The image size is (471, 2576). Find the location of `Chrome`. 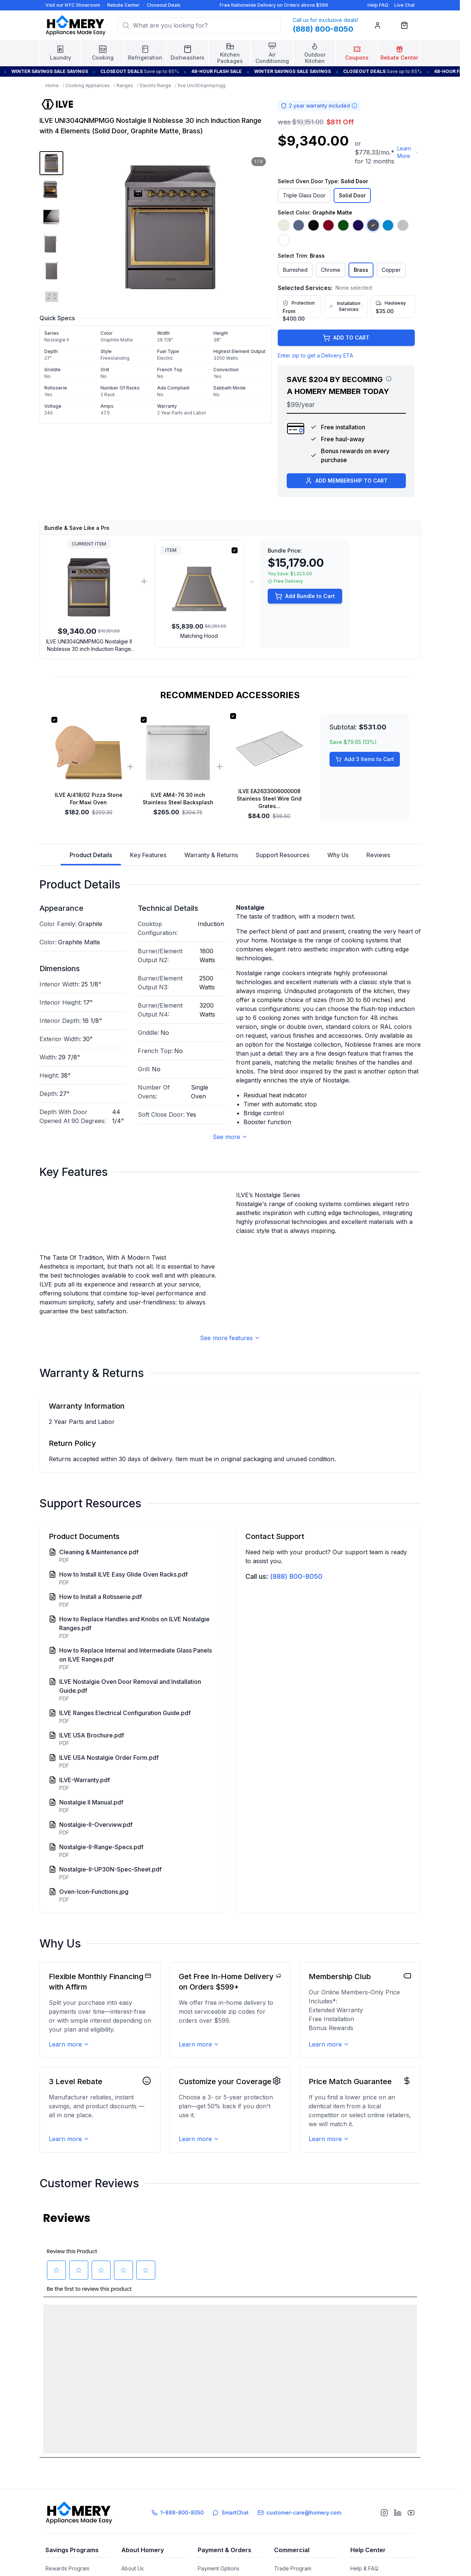

Chrome is located at coordinates (330, 270).